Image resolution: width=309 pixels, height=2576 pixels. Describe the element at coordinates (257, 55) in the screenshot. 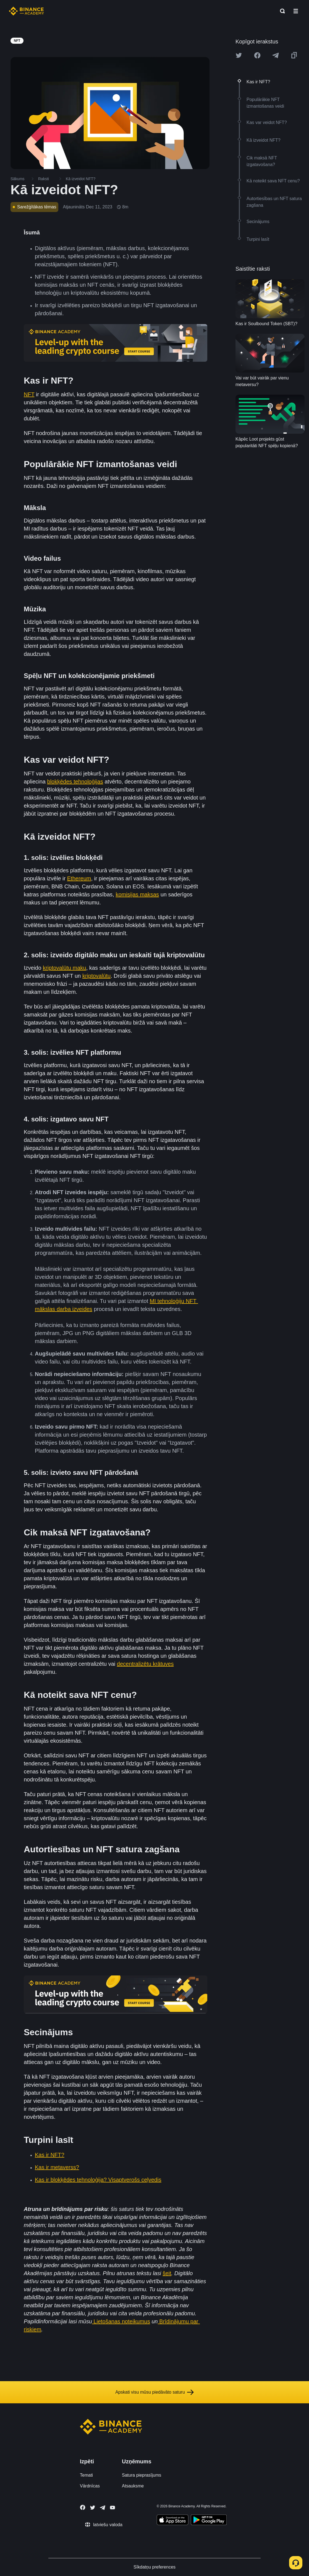

I see `[Share this article on Facebook]` at that location.